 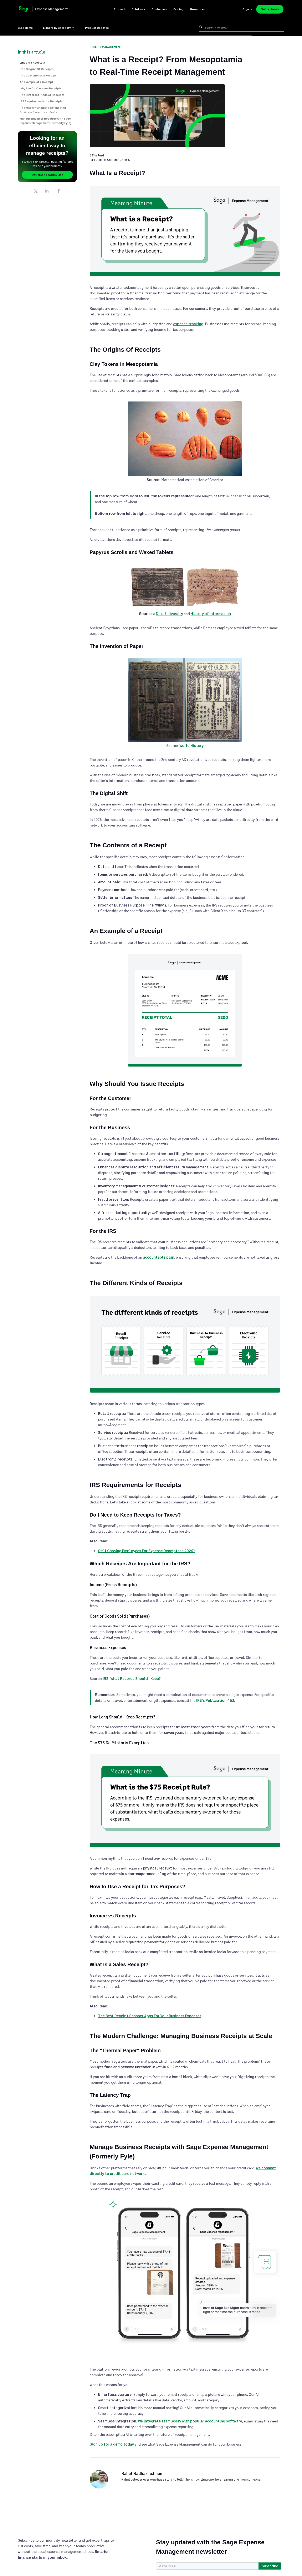 I want to click on Pricing, so click(x=178, y=9).